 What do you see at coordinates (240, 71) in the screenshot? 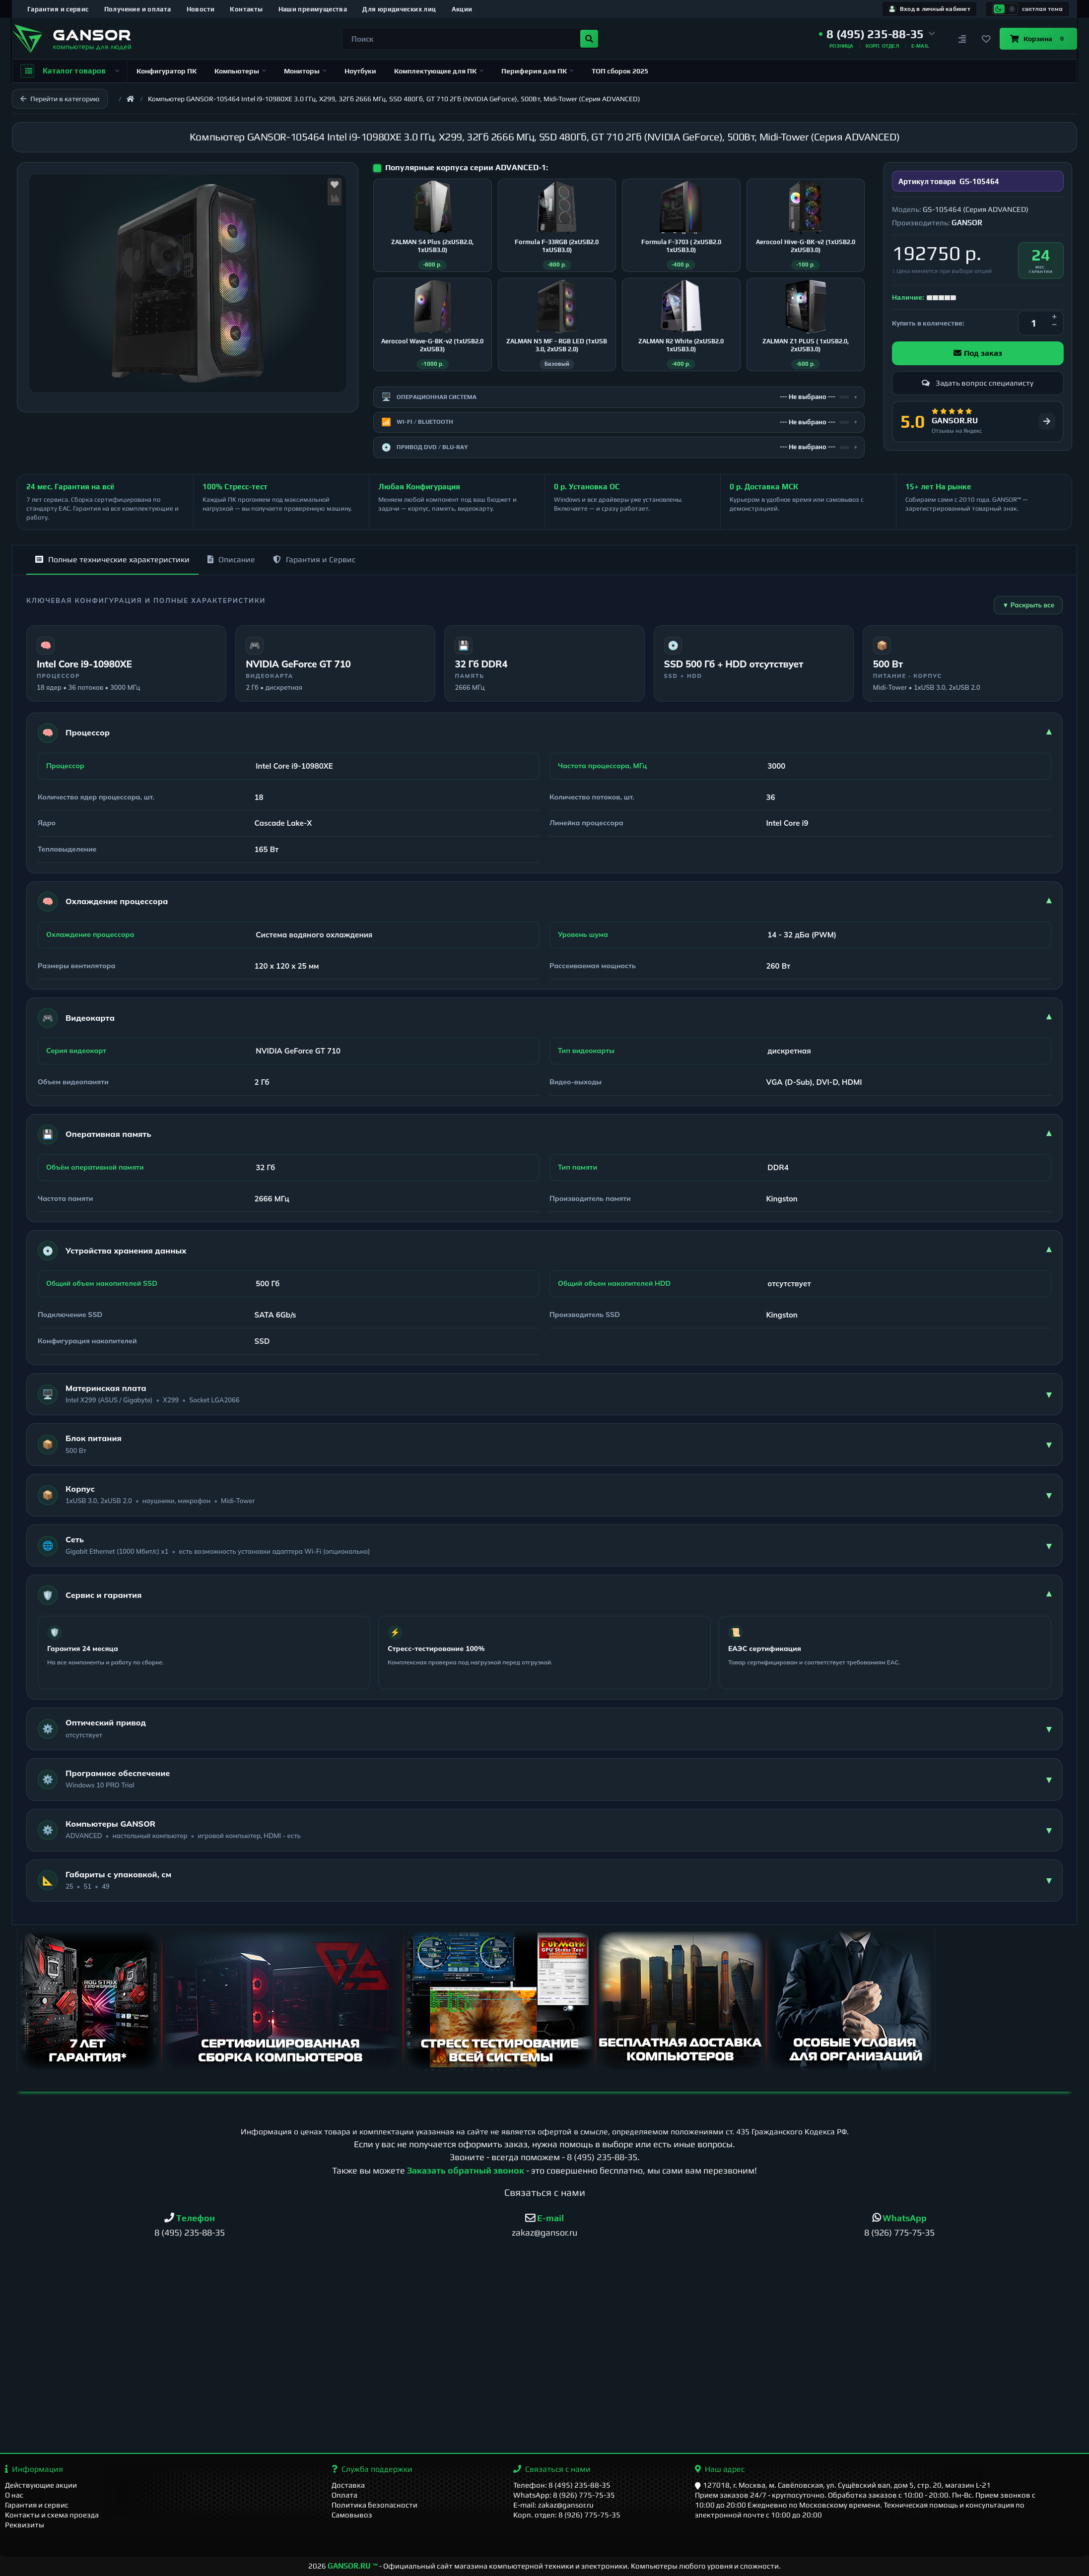
I see `Компьютеры` at bounding box center [240, 71].